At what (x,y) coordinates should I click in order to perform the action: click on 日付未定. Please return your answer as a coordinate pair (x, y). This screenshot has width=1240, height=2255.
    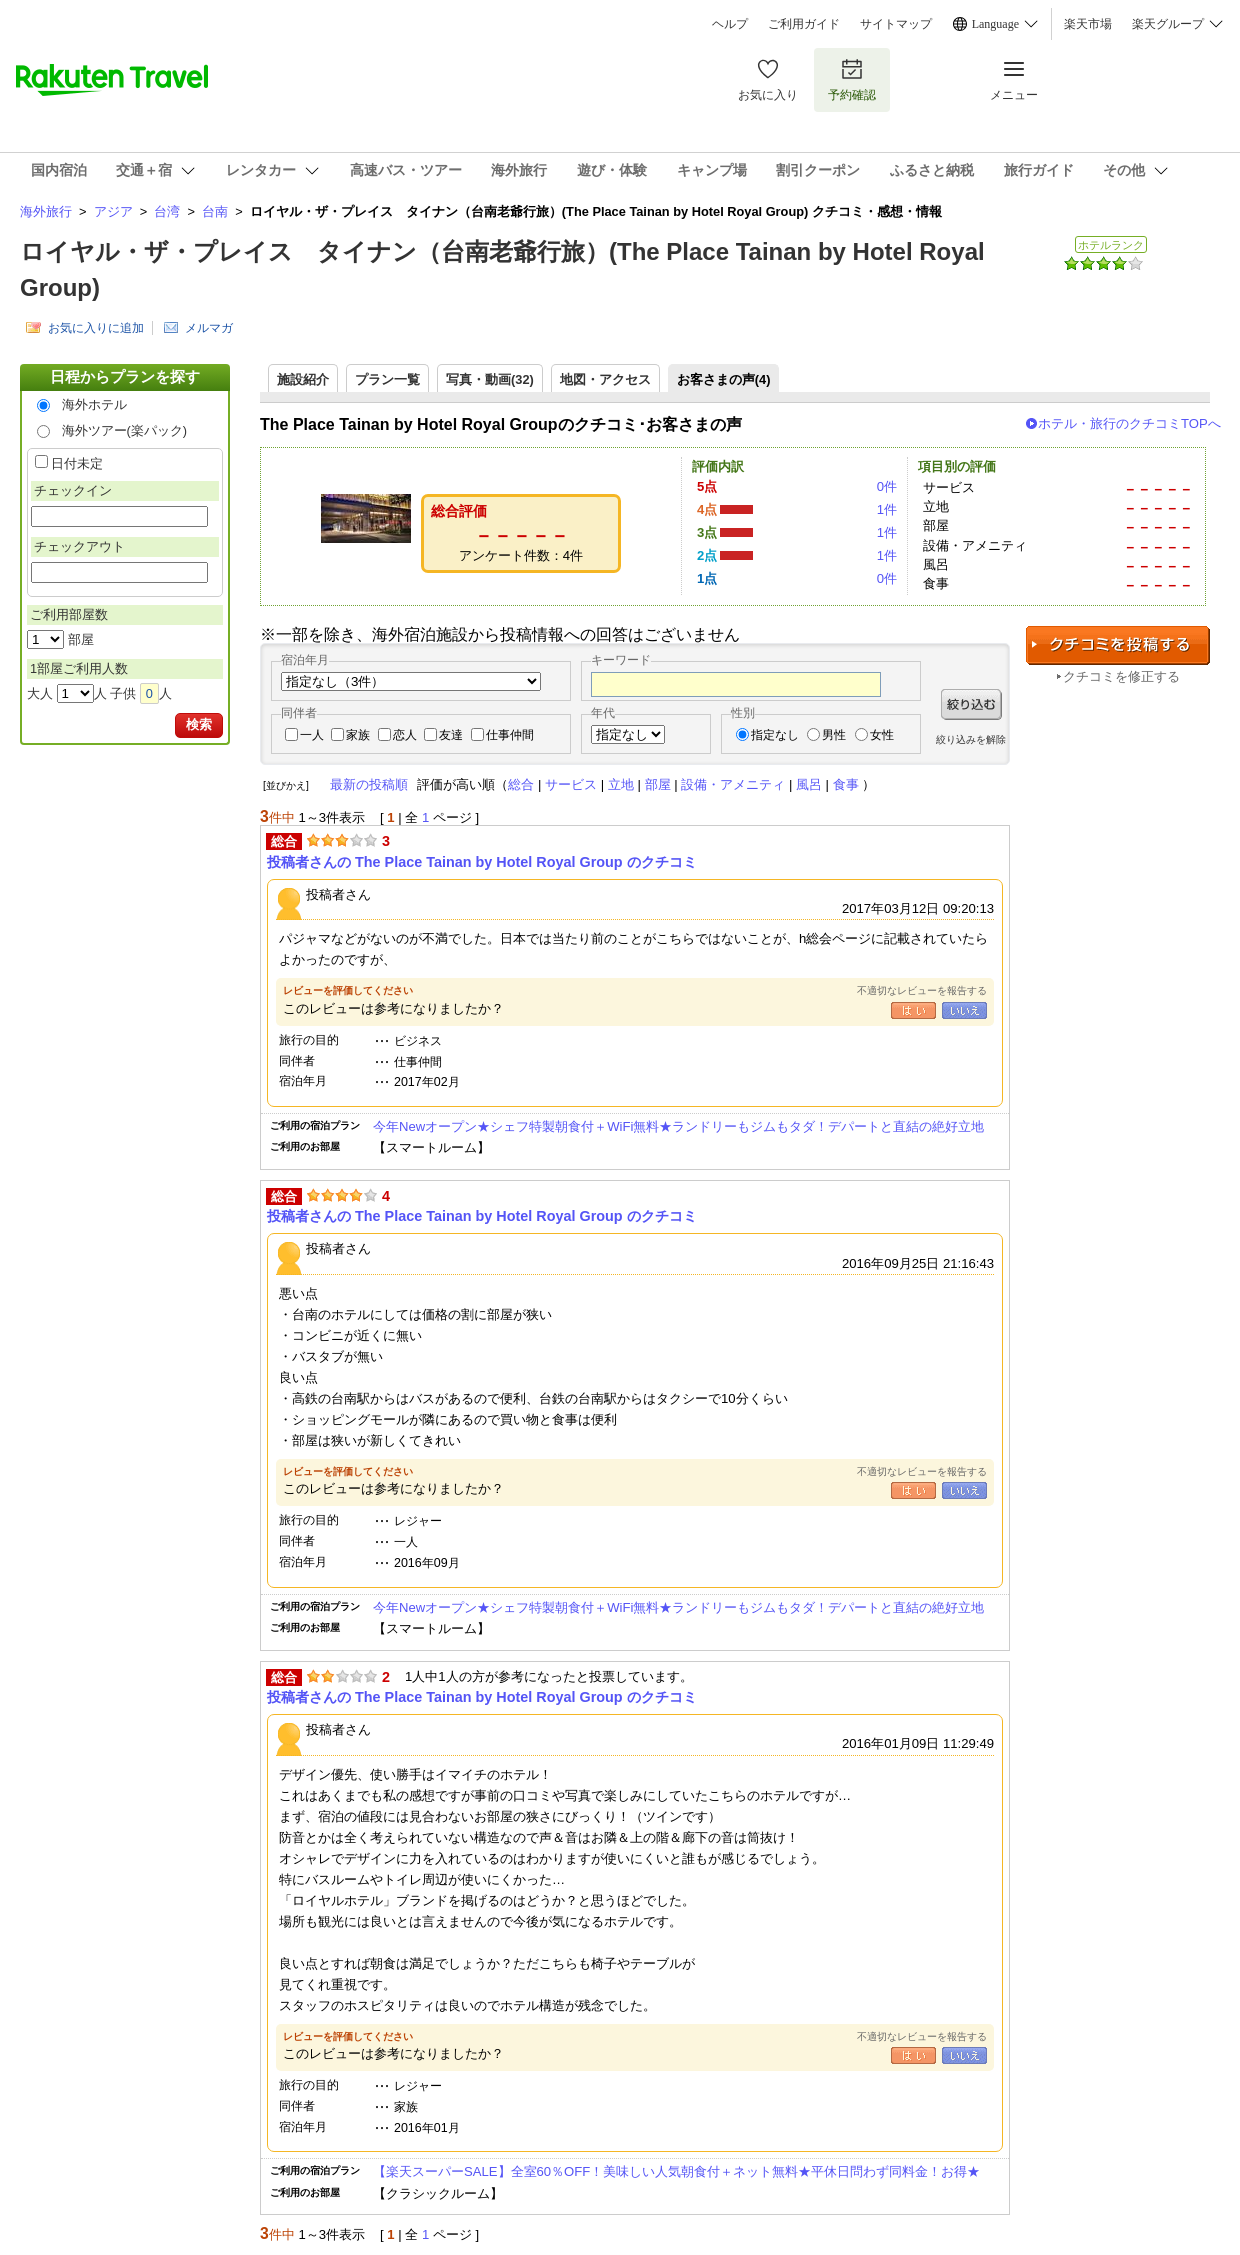
    Looking at the image, I should click on (77, 463).